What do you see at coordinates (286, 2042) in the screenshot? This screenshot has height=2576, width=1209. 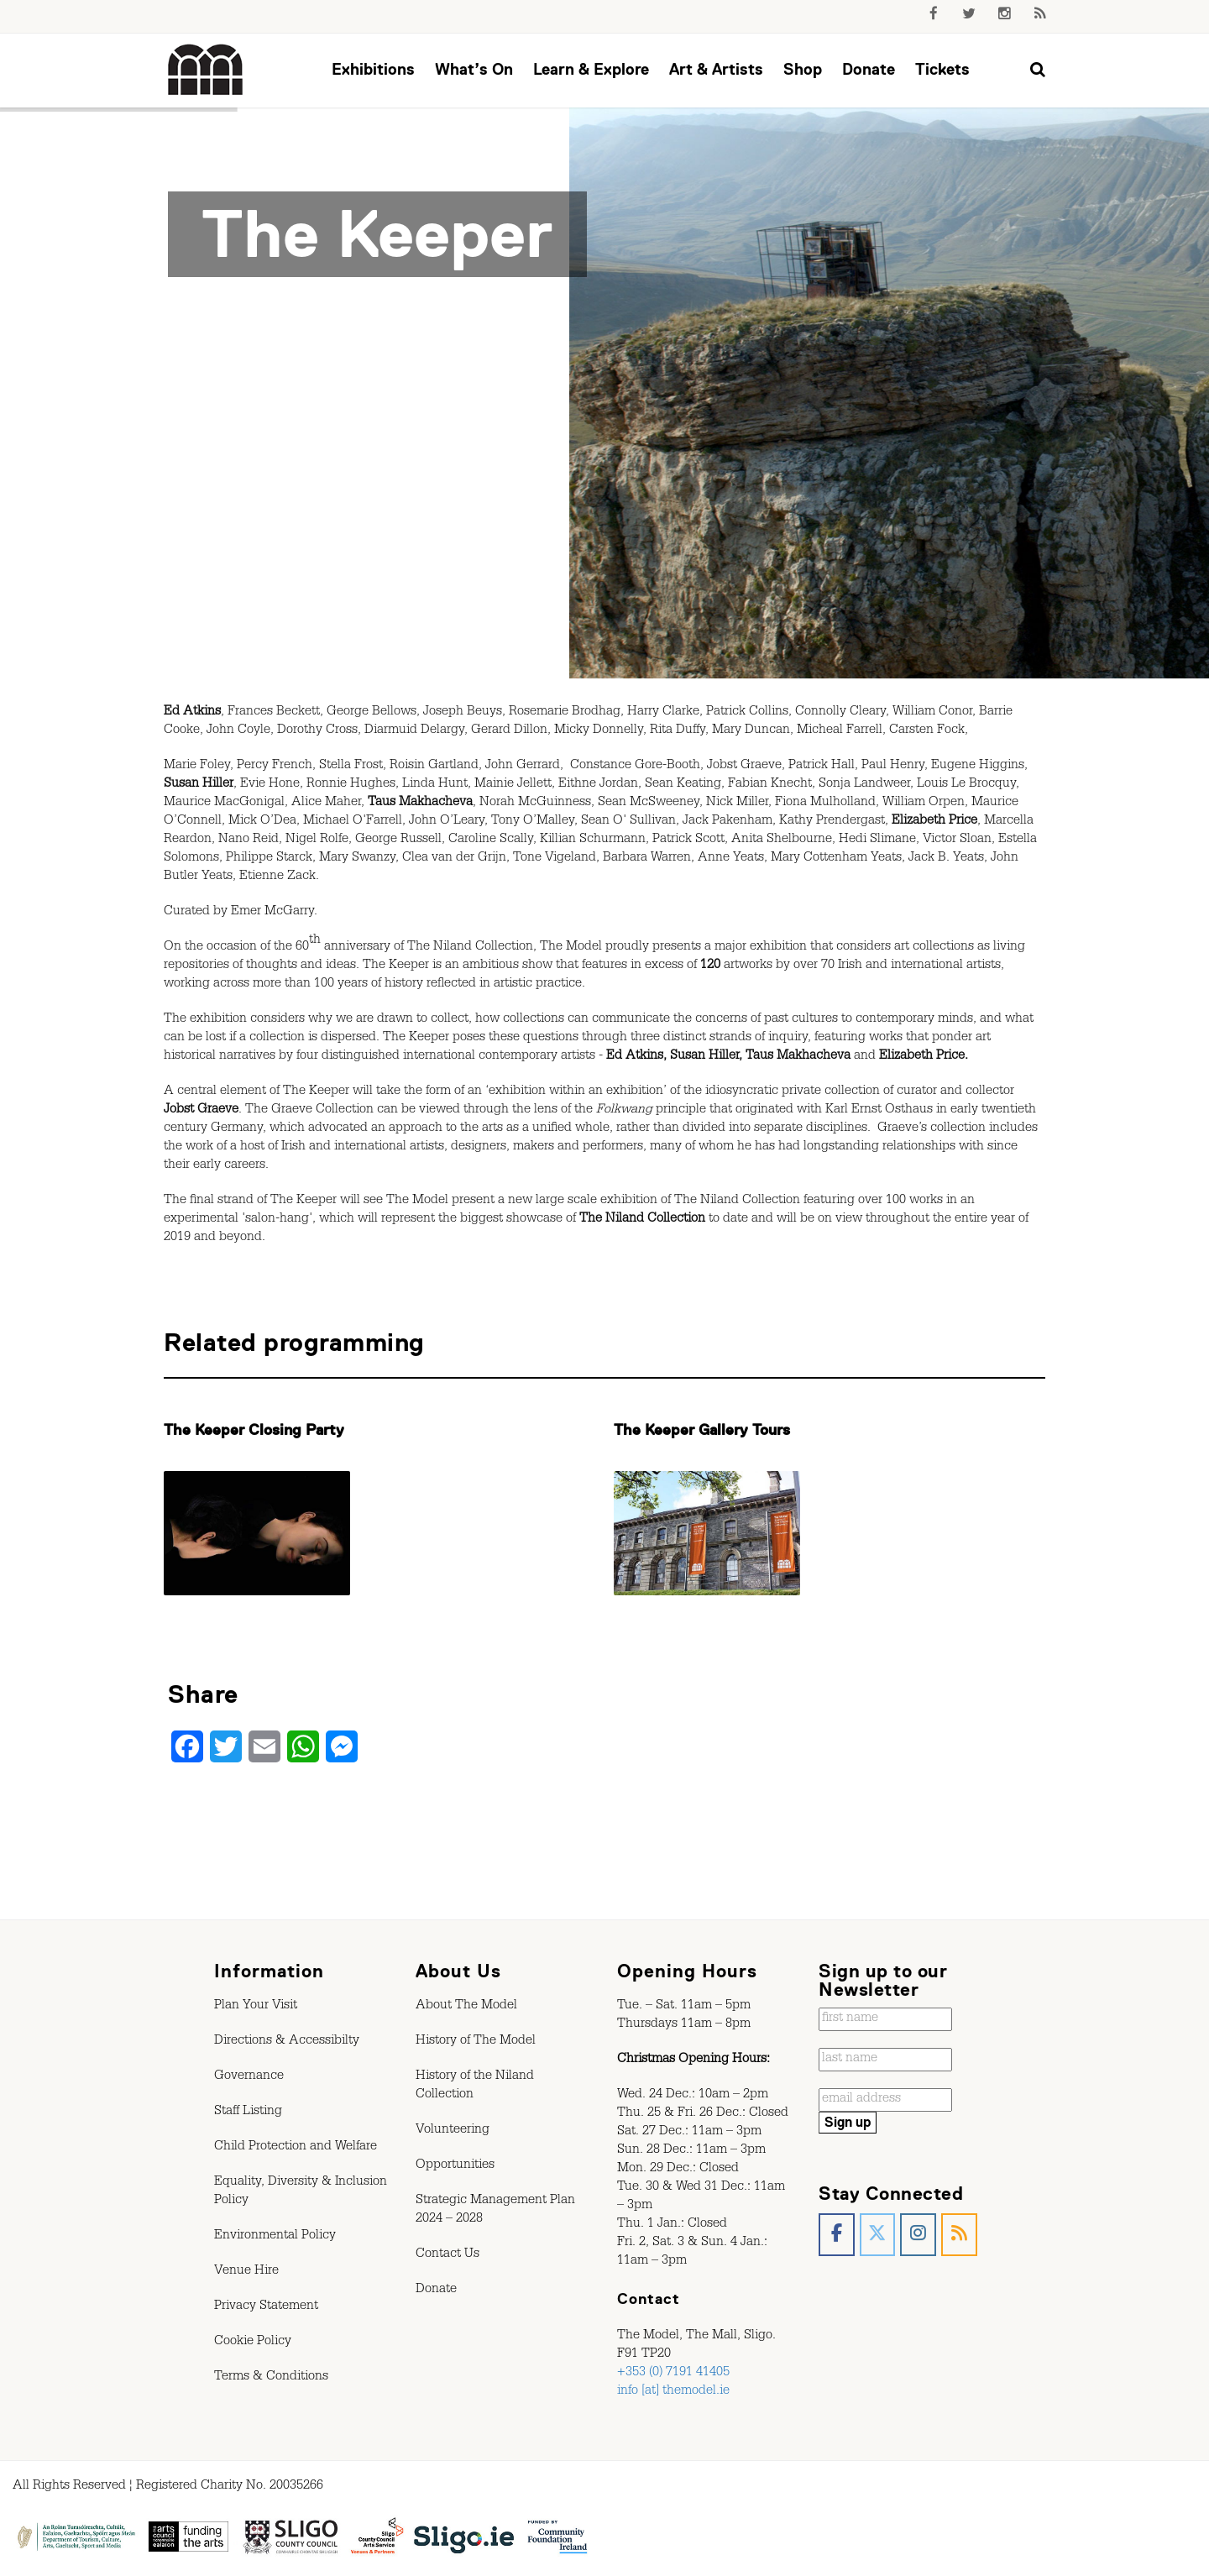 I see `Directions & Accessibilty` at bounding box center [286, 2042].